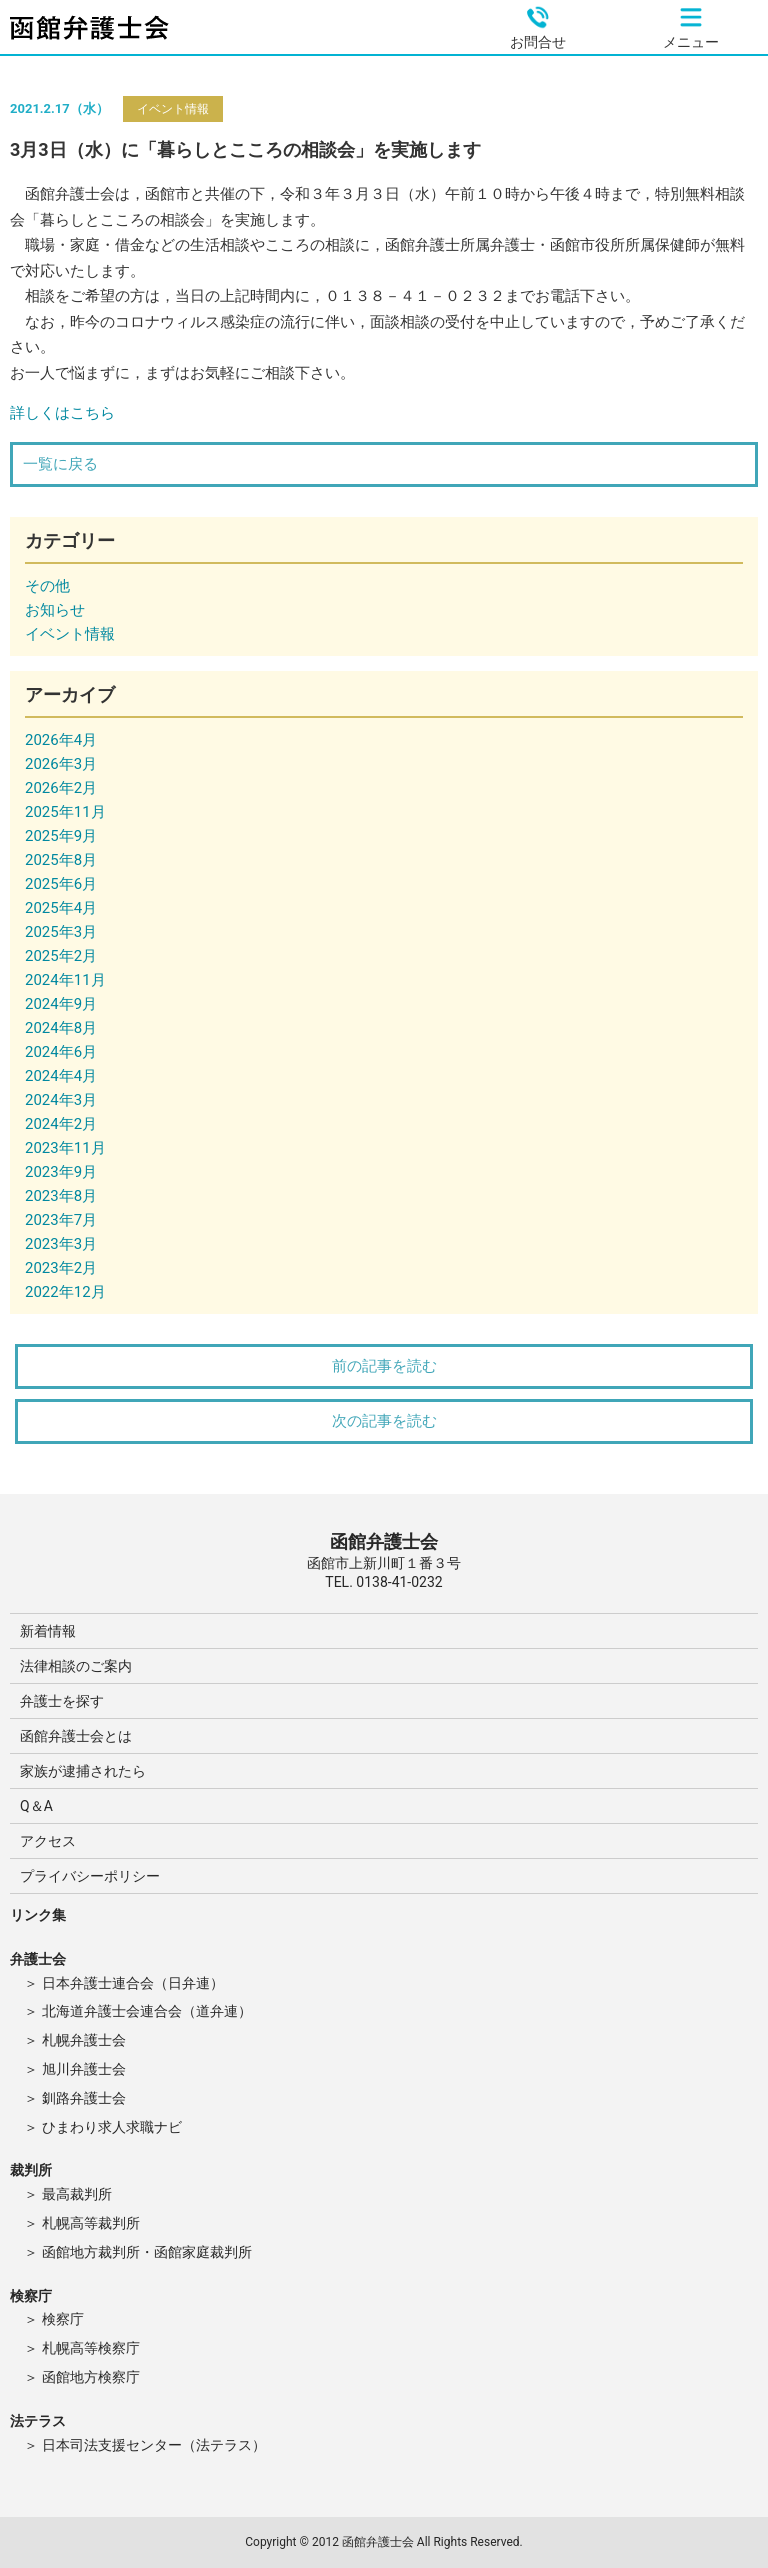 The height and width of the screenshot is (2568, 768). What do you see at coordinates (47, 586) in the screenshot?
I see `その他` at bounding box center [47, 586].